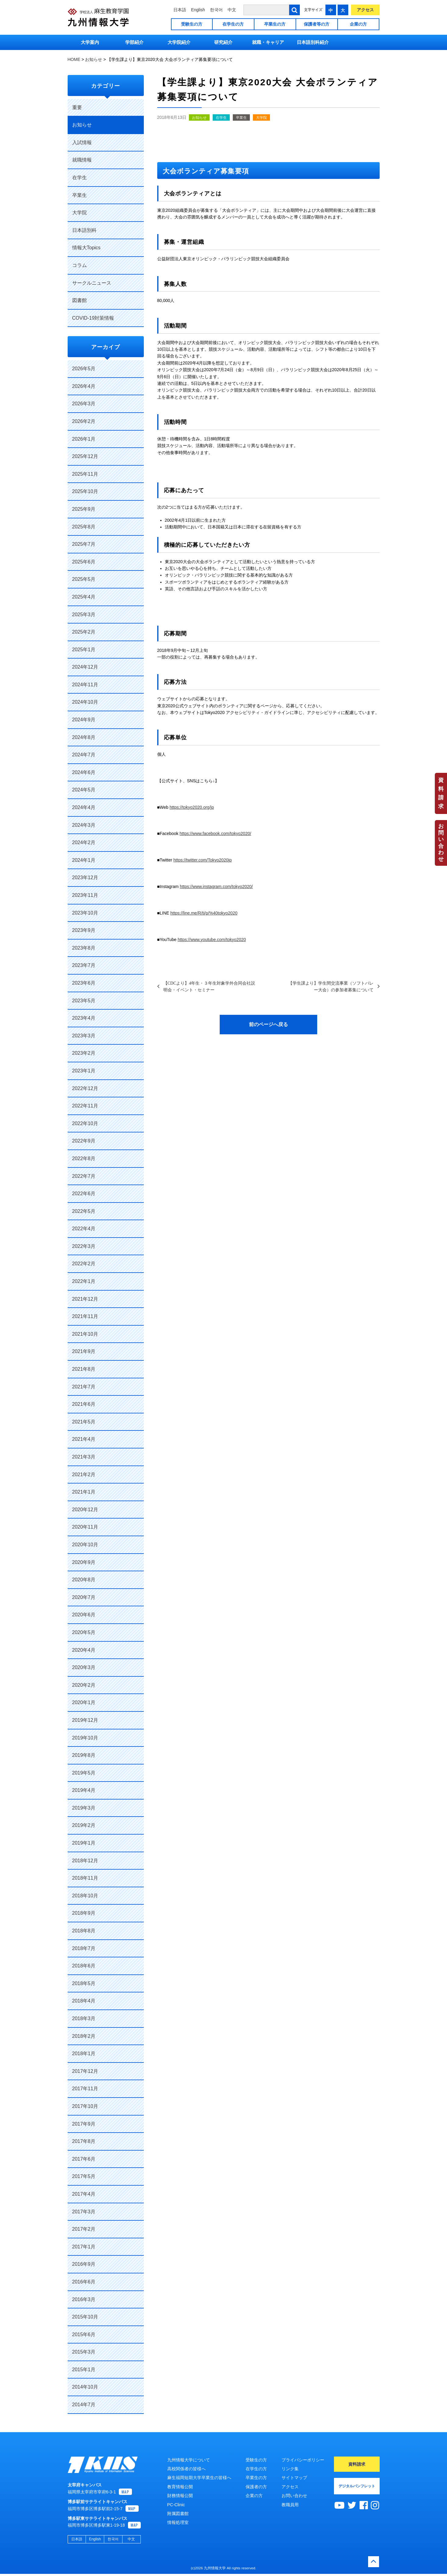 The height and width of the screenshot is (2576, 447). What do you see at coordinates (290, 2504) in the screenshot?
I see `教職員用` at bounding box center [290, 2504].